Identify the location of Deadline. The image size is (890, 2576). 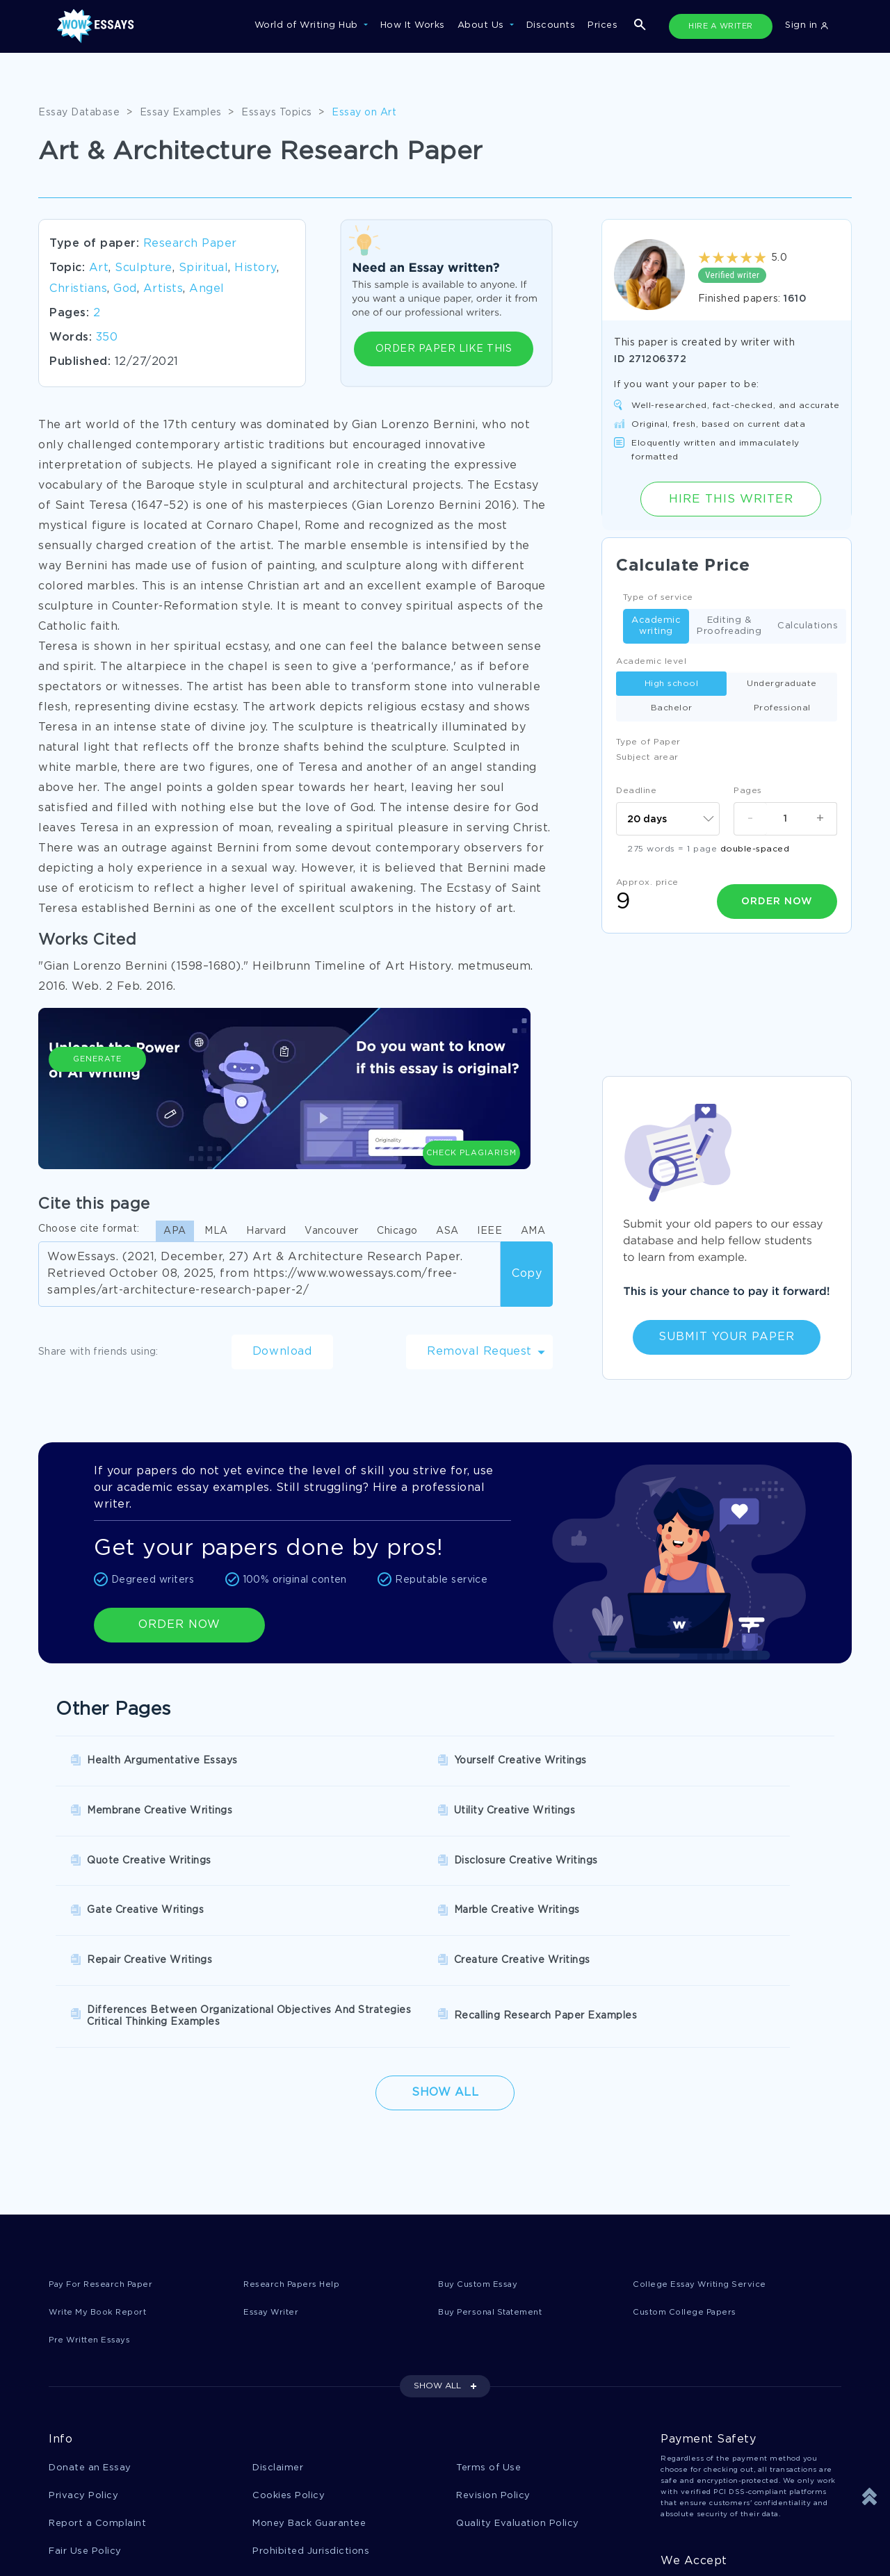
(636, 790).